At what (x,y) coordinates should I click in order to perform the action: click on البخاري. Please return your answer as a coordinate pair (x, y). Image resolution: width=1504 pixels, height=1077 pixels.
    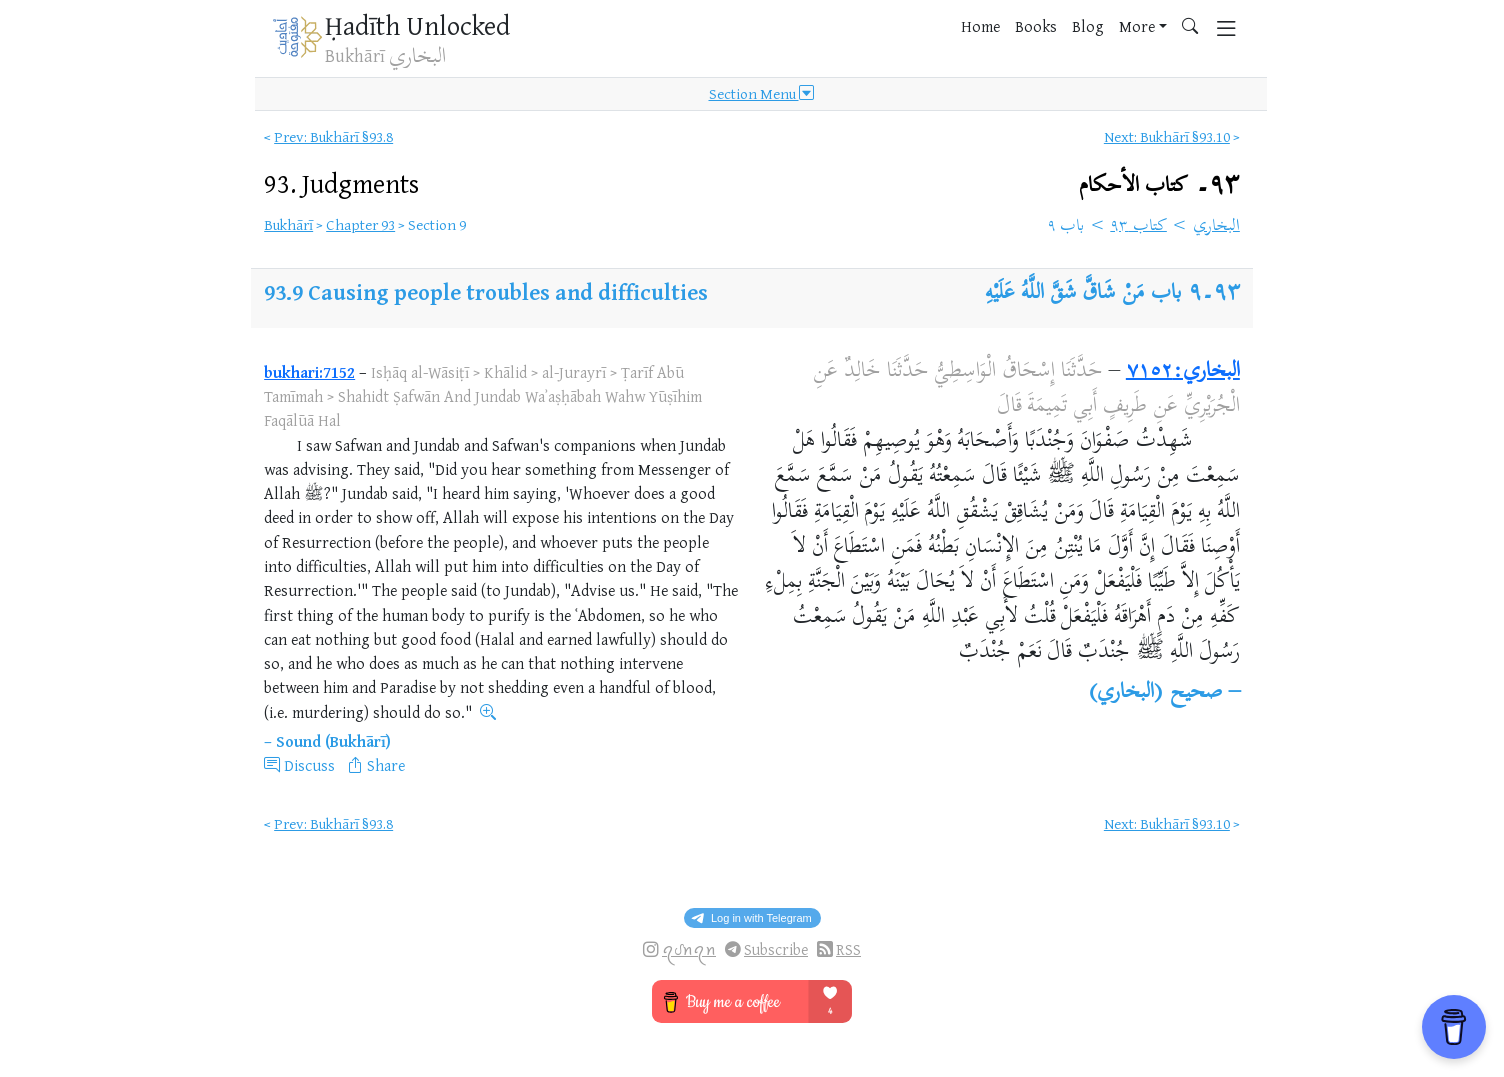
    Looking at the image, I should click on (1216, 227).